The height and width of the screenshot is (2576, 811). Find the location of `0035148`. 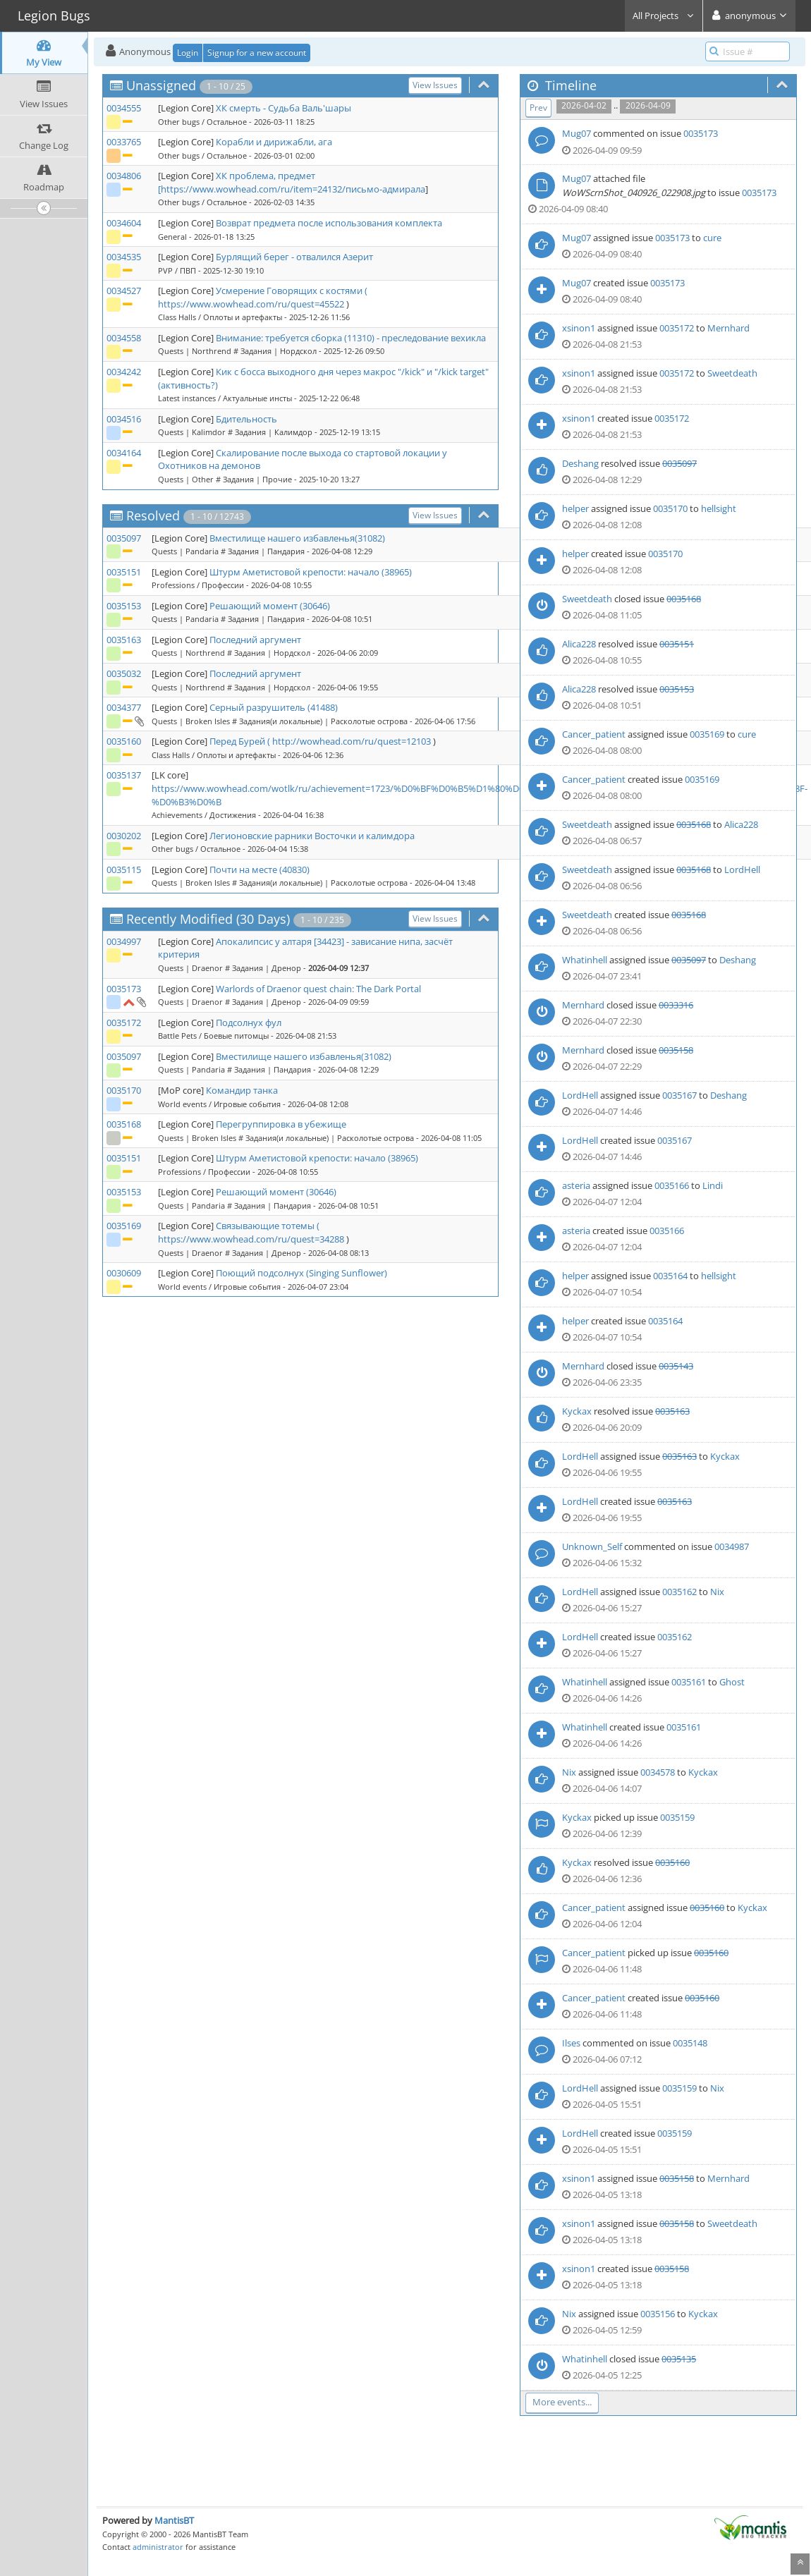

0035148 is located at coordinates (690, 2043).